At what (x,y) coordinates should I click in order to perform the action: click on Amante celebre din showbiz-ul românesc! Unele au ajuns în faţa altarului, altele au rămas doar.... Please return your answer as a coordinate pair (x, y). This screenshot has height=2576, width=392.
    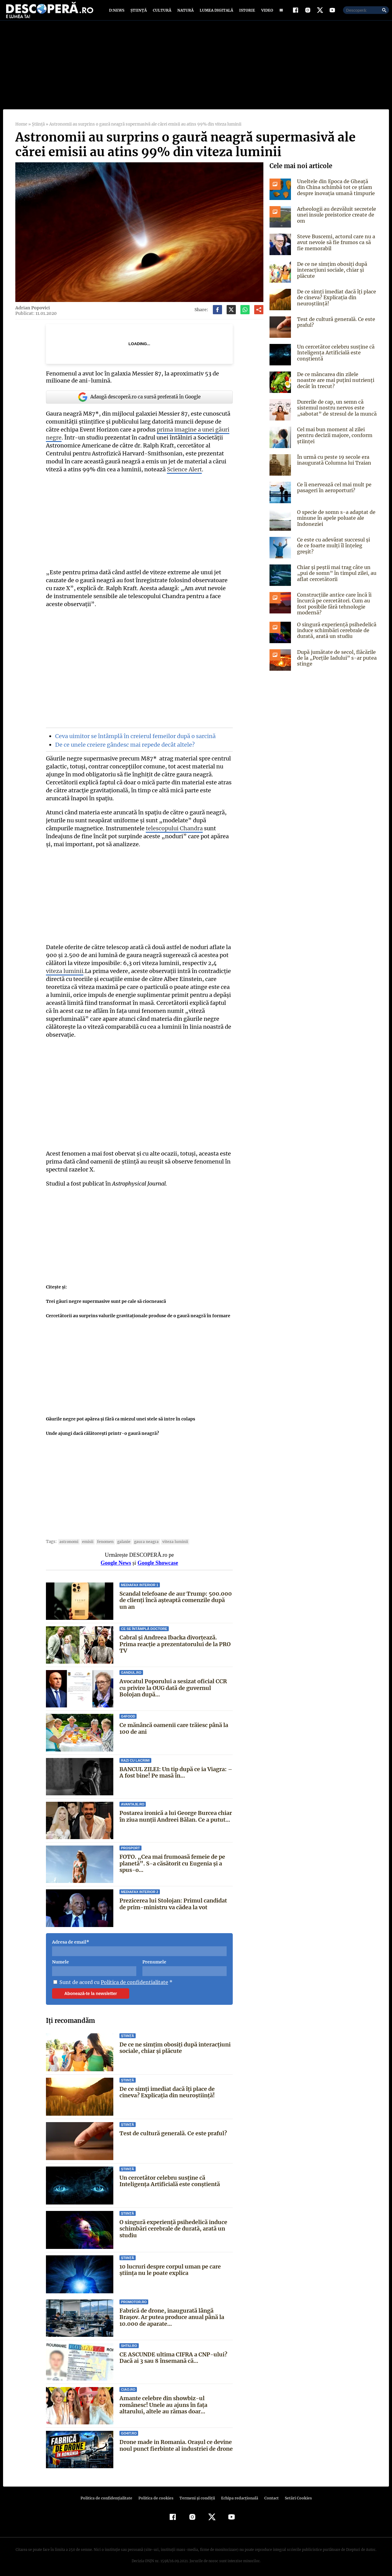
    Looking at the image, I should click on (176, 2403).